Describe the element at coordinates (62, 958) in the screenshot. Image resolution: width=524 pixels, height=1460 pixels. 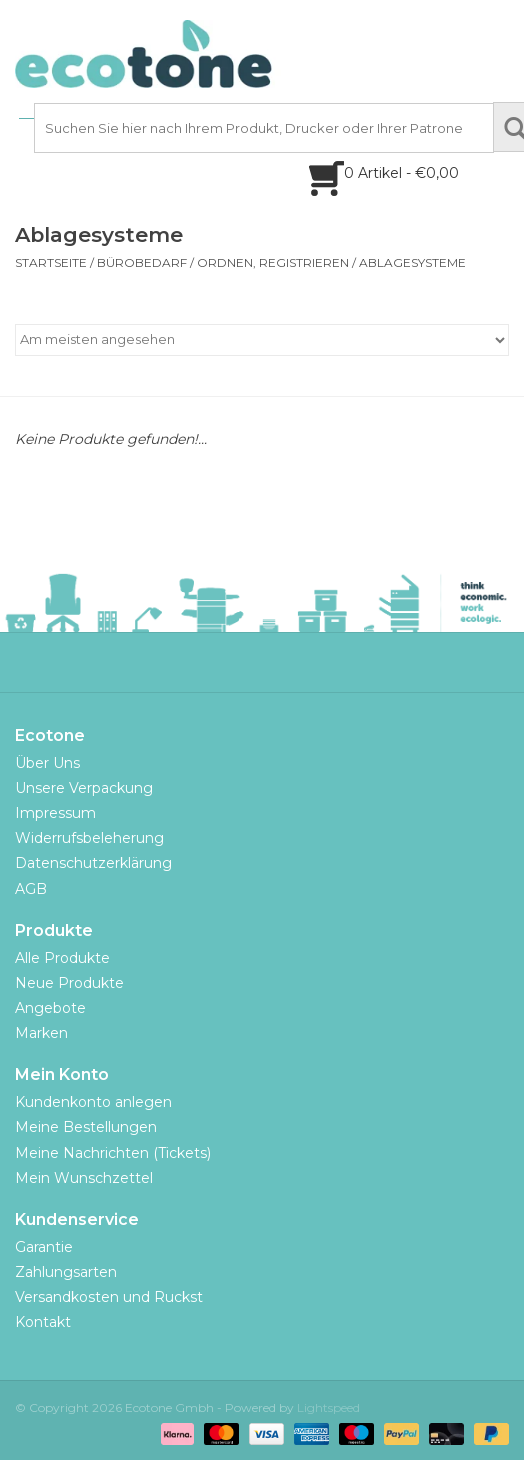
I see `Alle Produkte` at that location.